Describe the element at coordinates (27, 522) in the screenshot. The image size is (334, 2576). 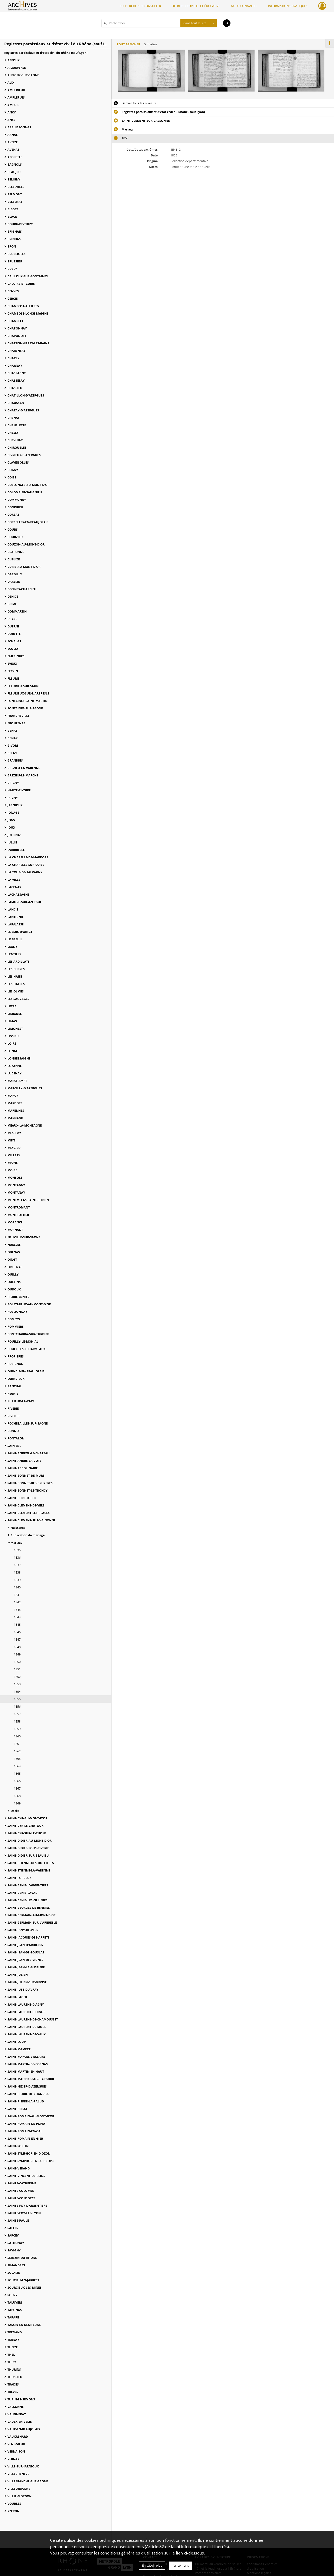
I see `CORCELLES-EN-BEAUJOLAIS` at that location.